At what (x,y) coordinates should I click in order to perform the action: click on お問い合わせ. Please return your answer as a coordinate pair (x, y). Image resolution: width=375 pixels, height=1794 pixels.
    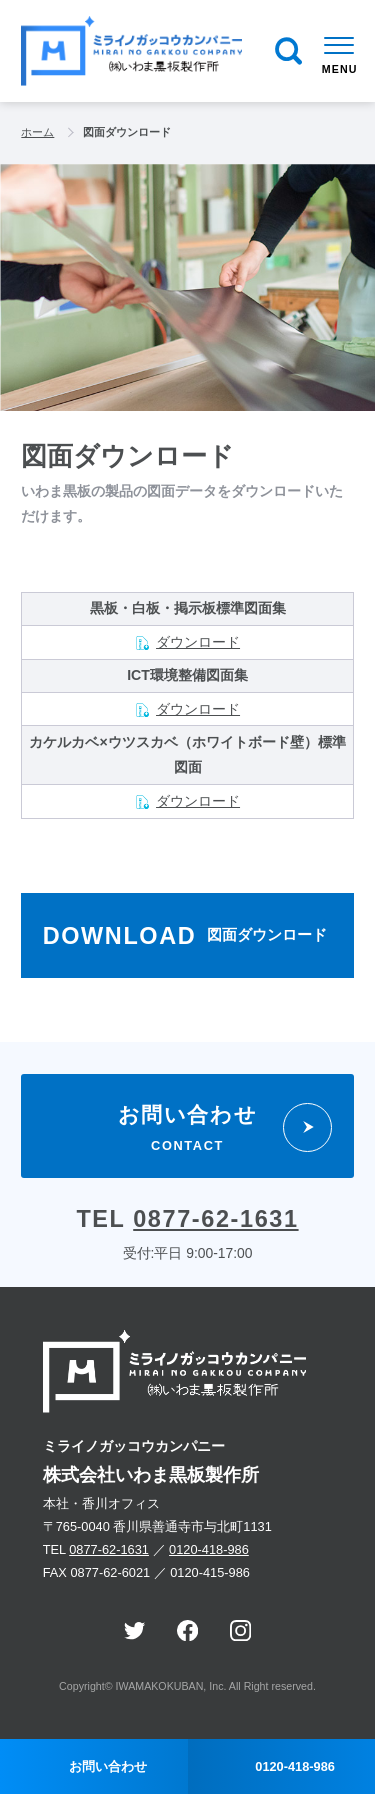
    Looking at the image, I should click on (108, 1766).